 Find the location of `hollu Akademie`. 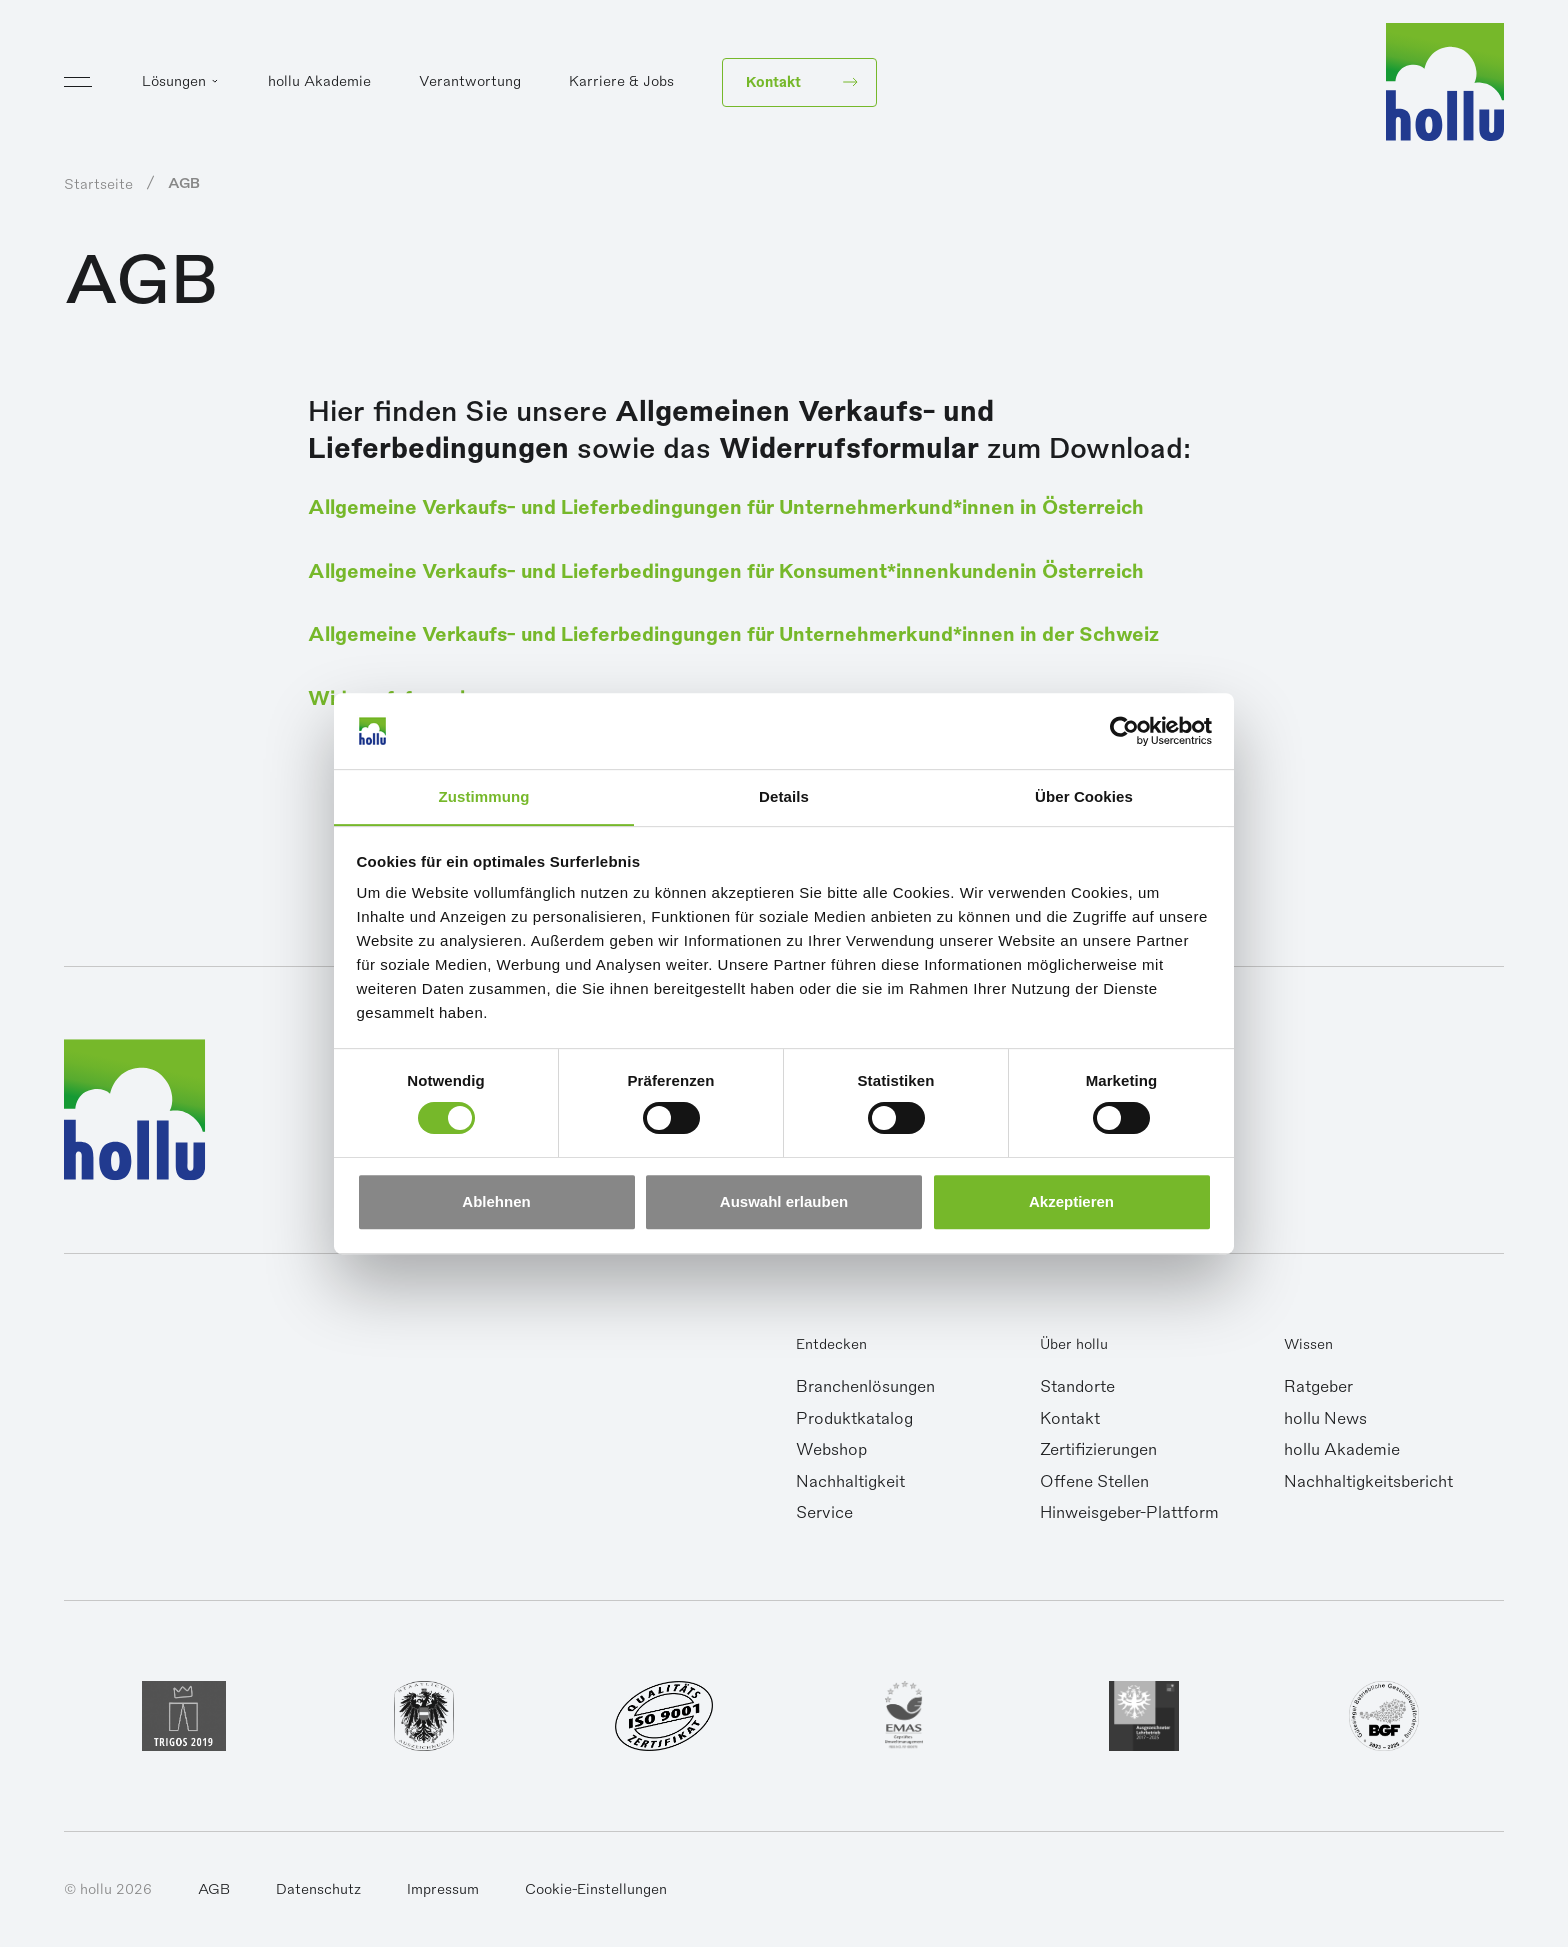

hollu Akademie is located at coordinates (319, 86).